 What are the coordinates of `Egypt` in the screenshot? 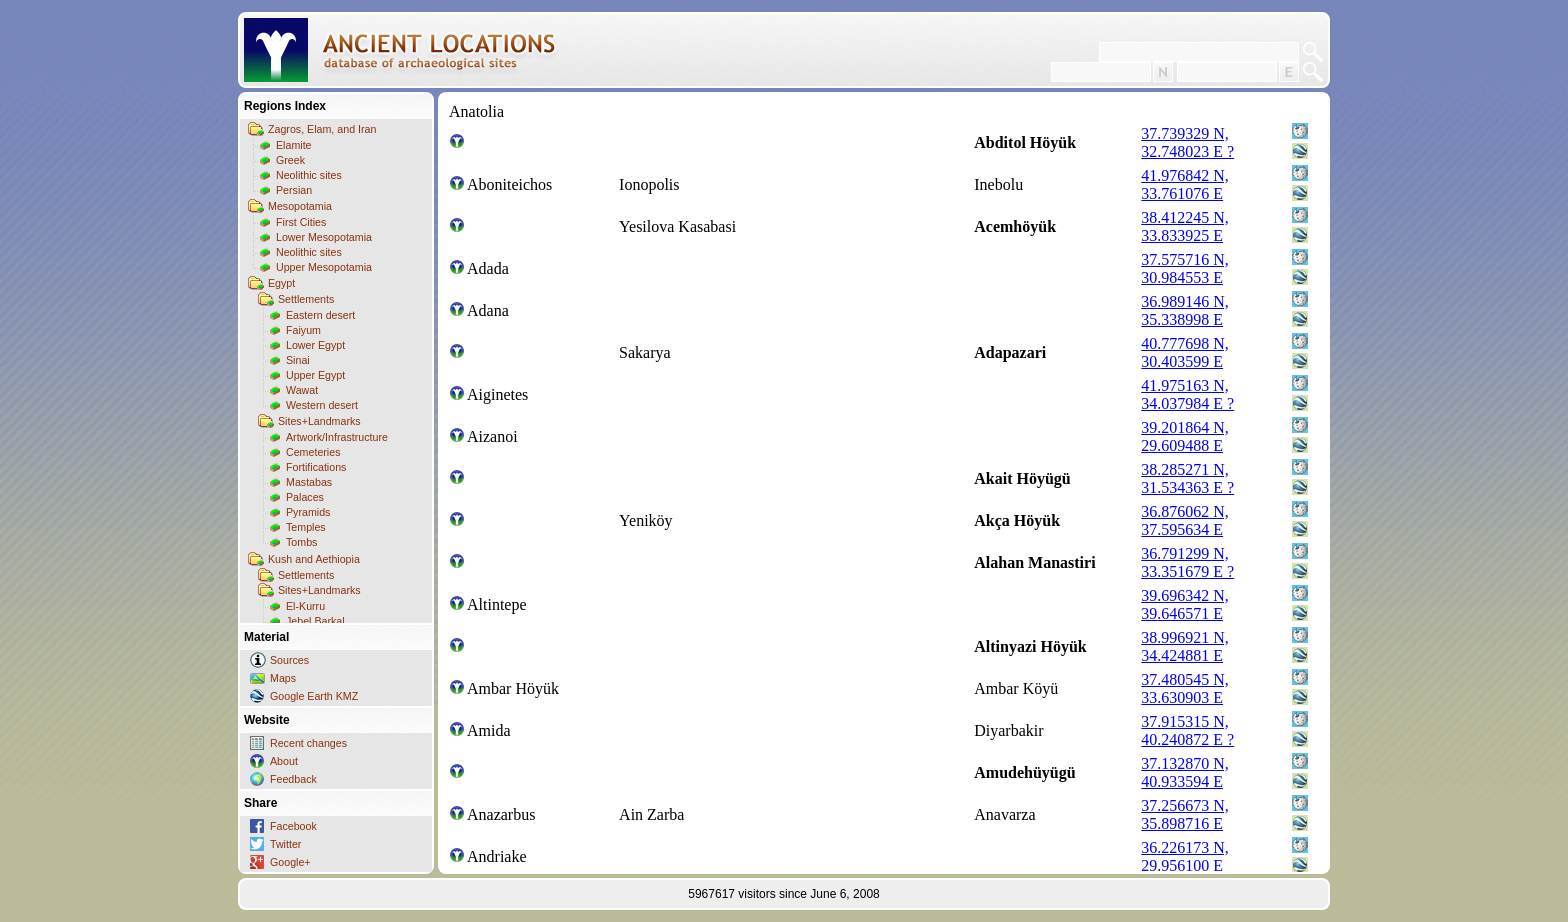 It's located at (281, 283).